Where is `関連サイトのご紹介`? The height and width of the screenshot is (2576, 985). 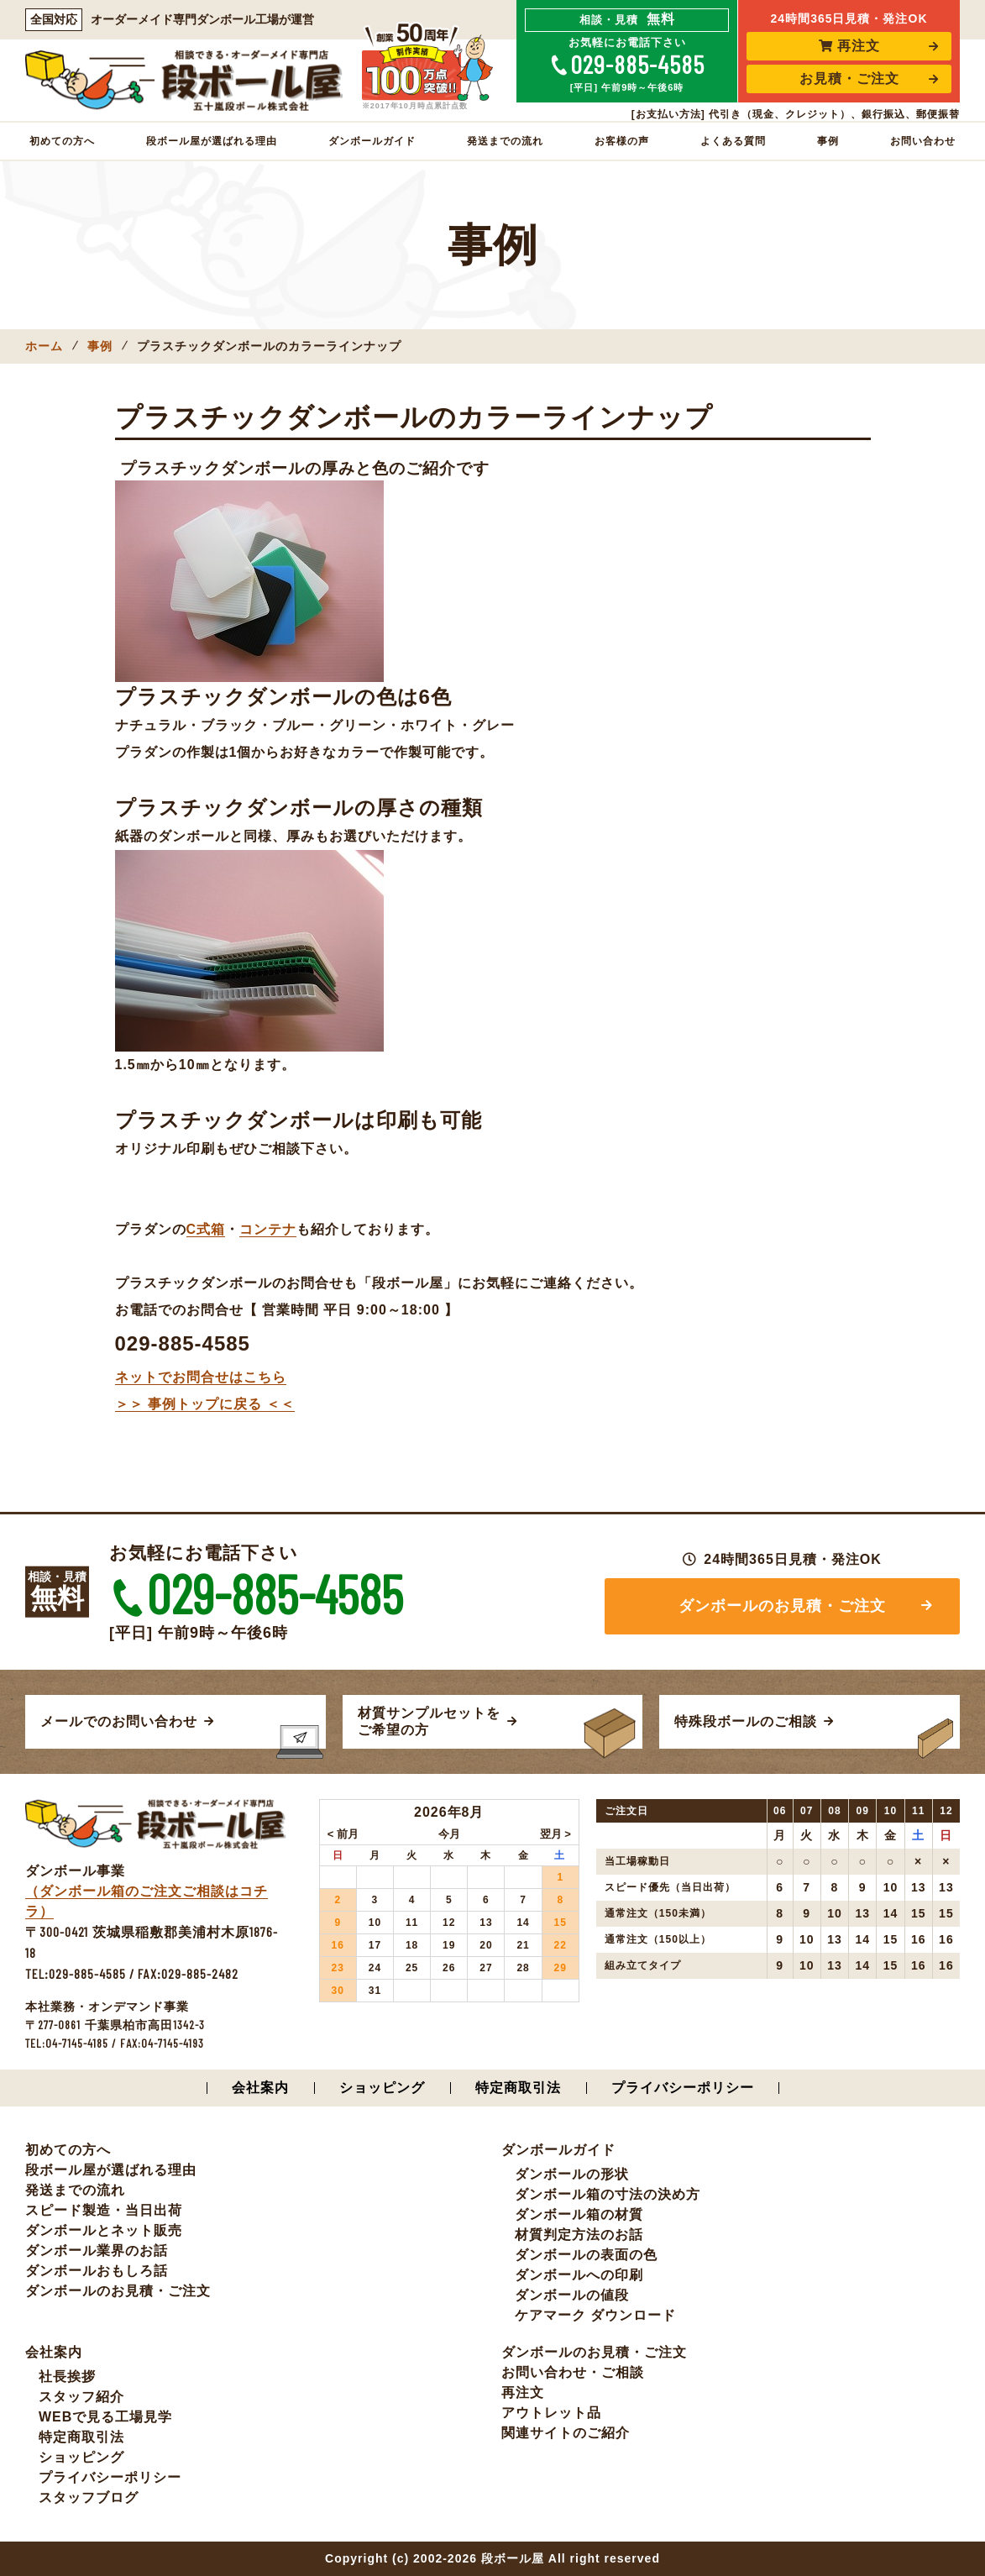
関連サイトのご紹介 is located at coordinates (565, 2433).